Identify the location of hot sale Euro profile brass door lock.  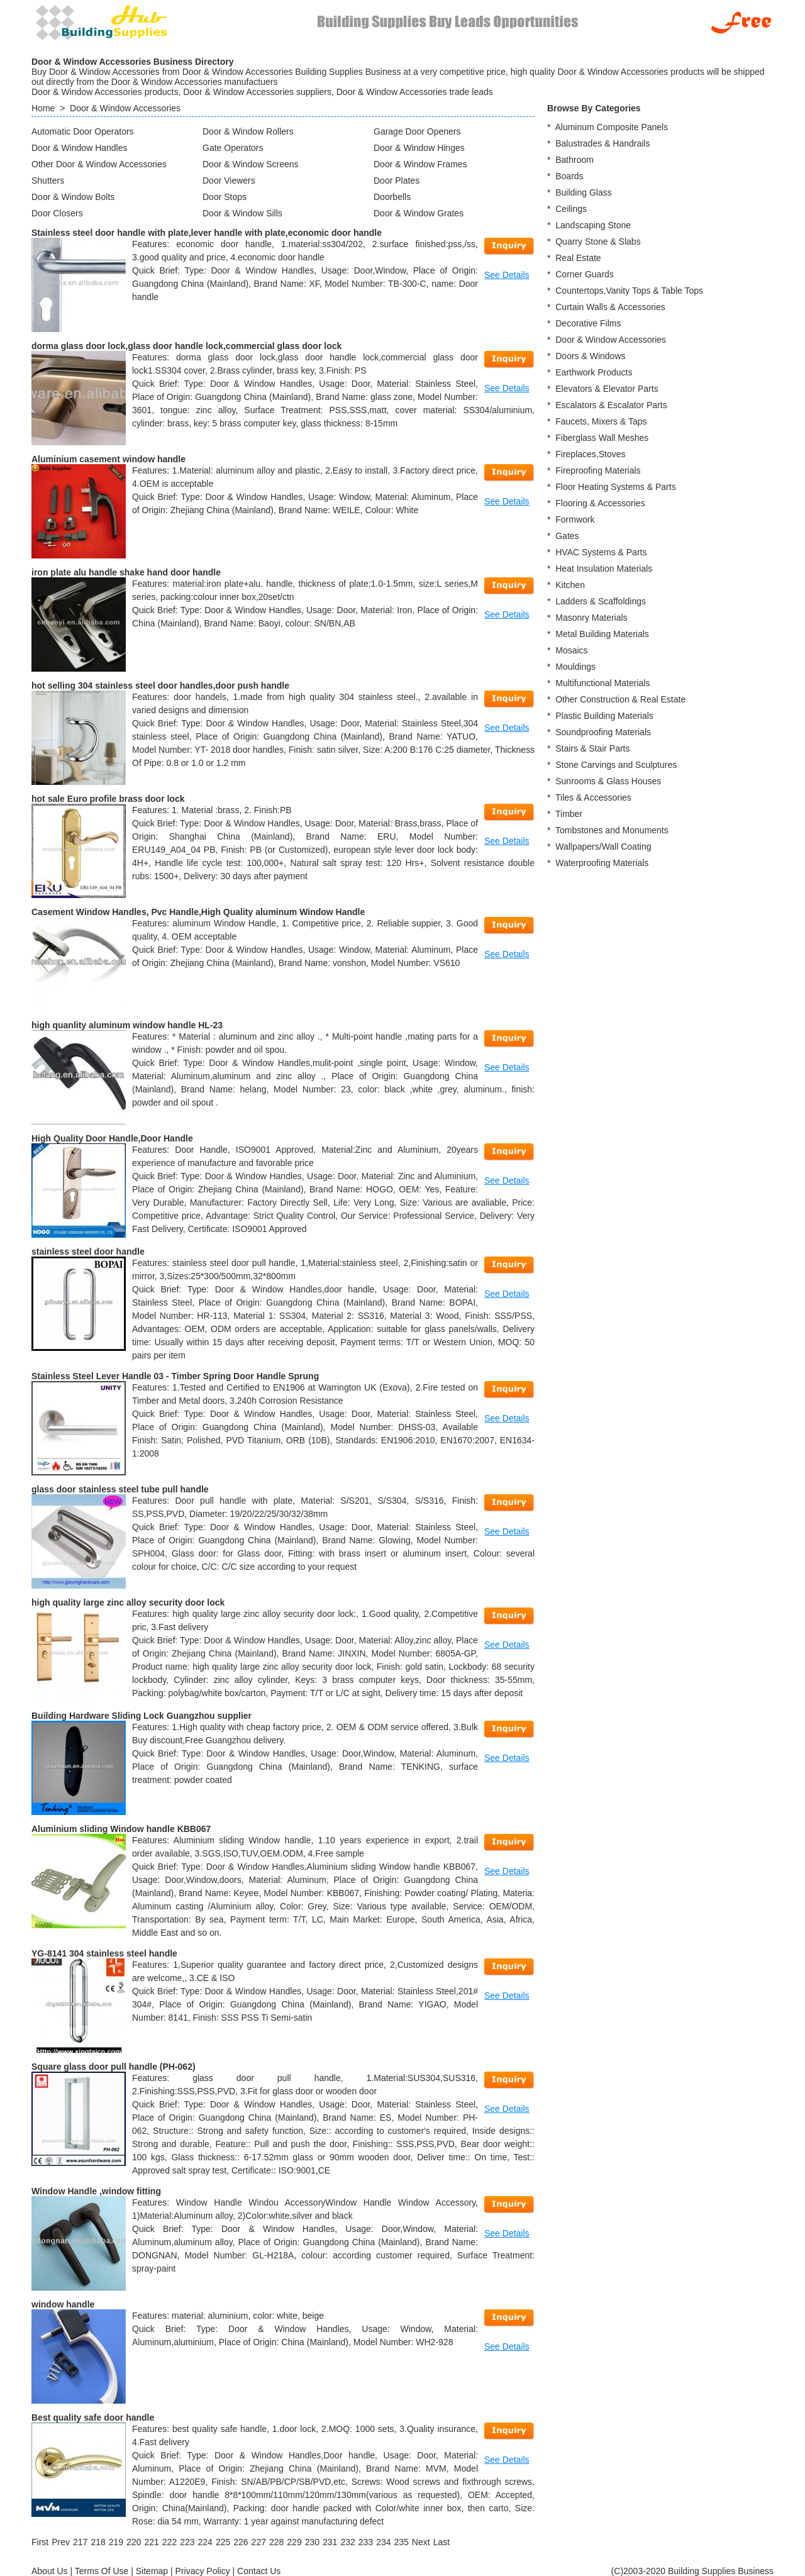
(108, 799).